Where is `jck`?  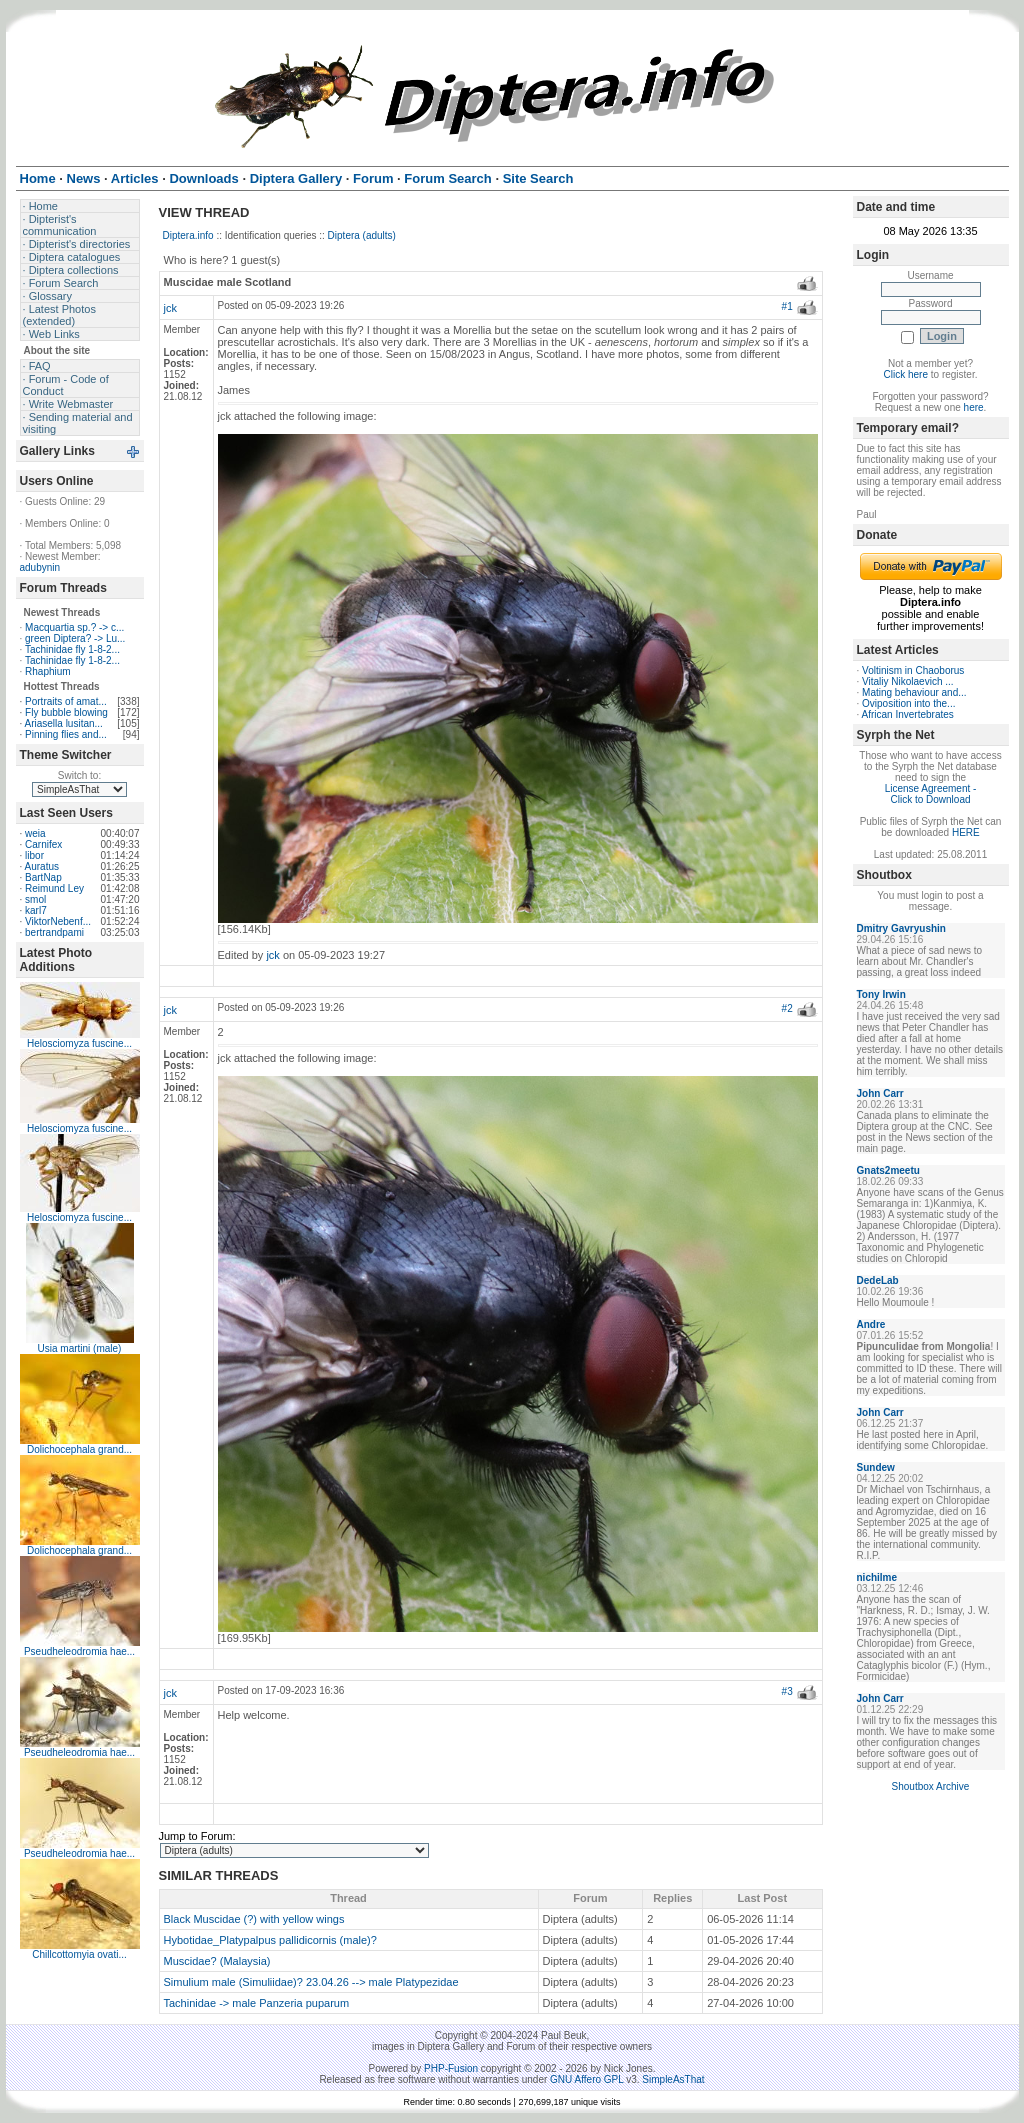
jck is located at coordinates (170, 308).